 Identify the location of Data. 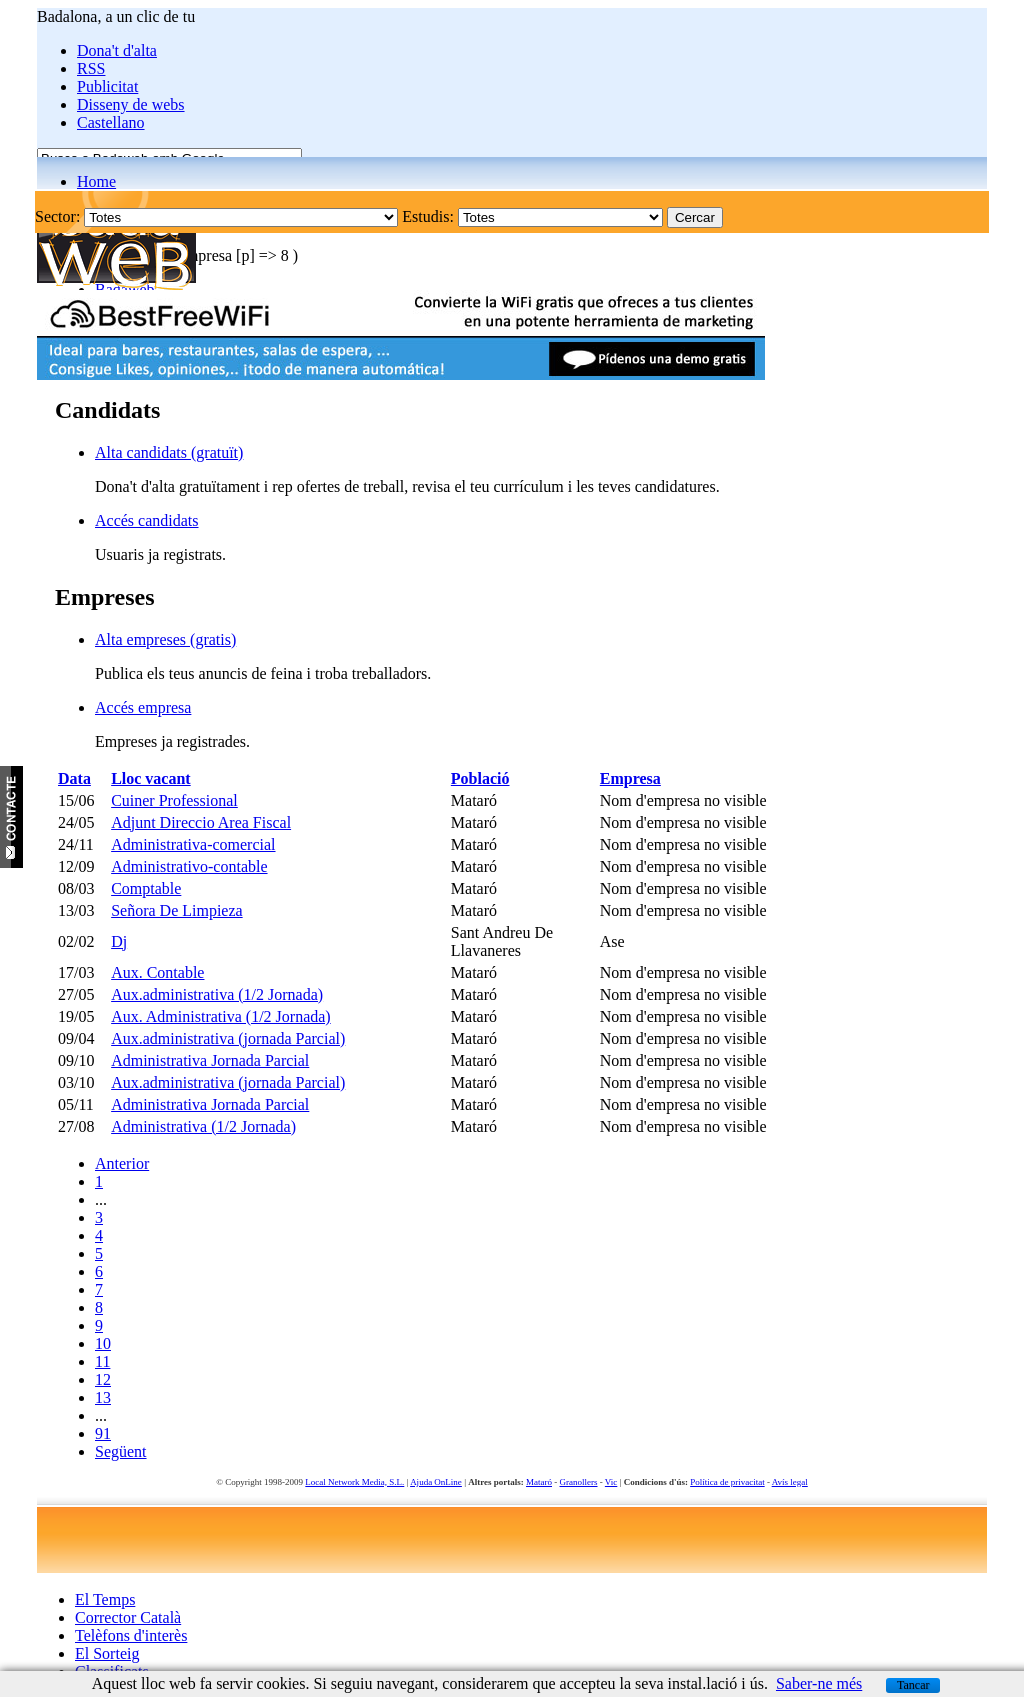
(74, 778).